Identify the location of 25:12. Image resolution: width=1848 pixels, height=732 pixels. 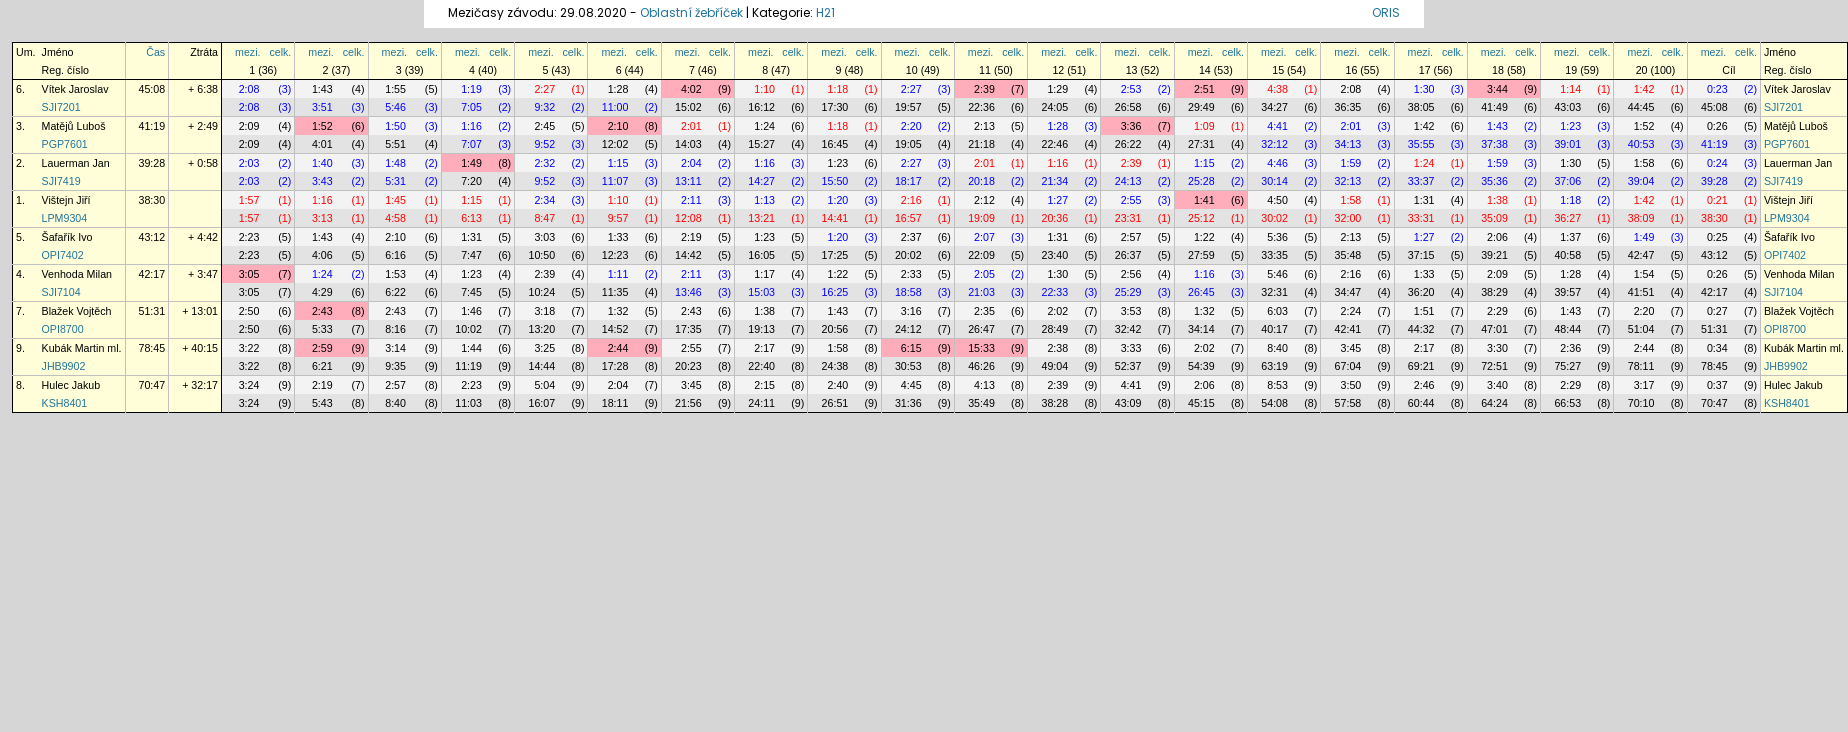
(1201, 218).